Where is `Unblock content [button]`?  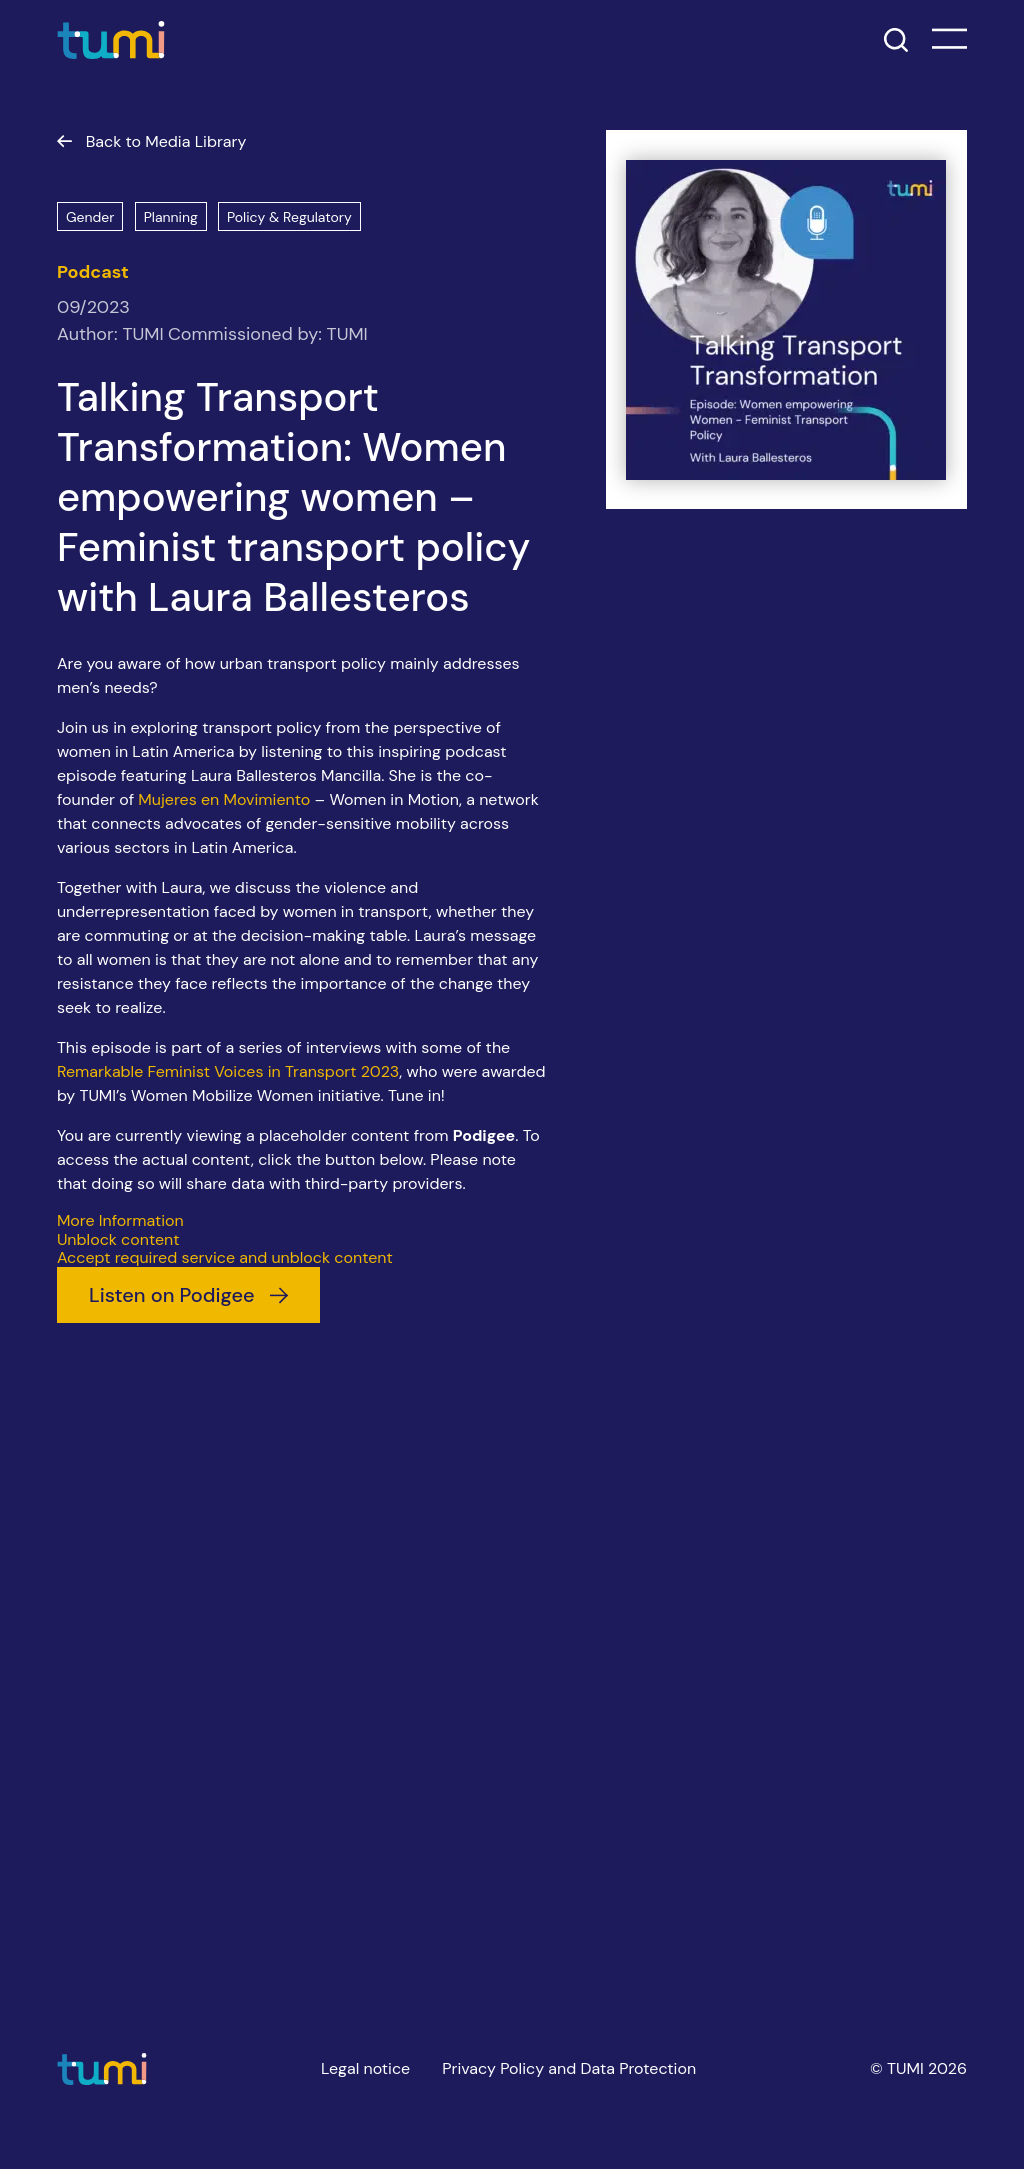
Unblock content [button] is located at coordinates (118, 1239).